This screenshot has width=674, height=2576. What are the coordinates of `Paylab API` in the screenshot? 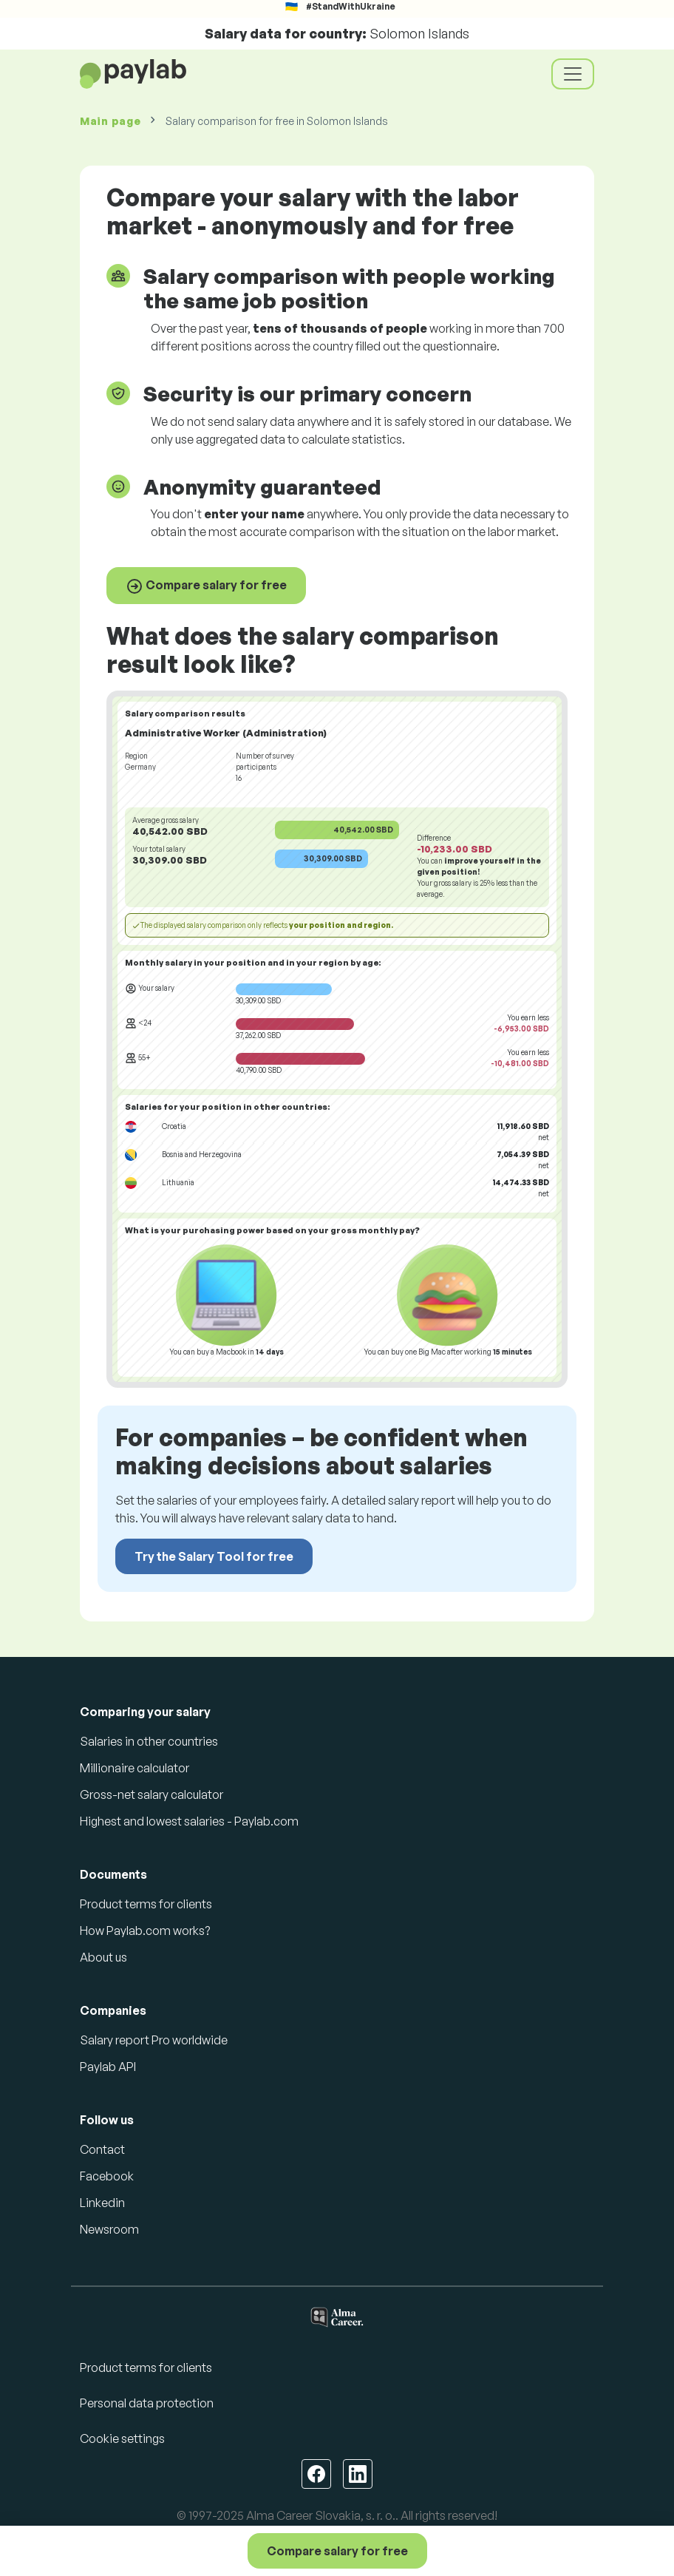 It's located at (108, 2066).